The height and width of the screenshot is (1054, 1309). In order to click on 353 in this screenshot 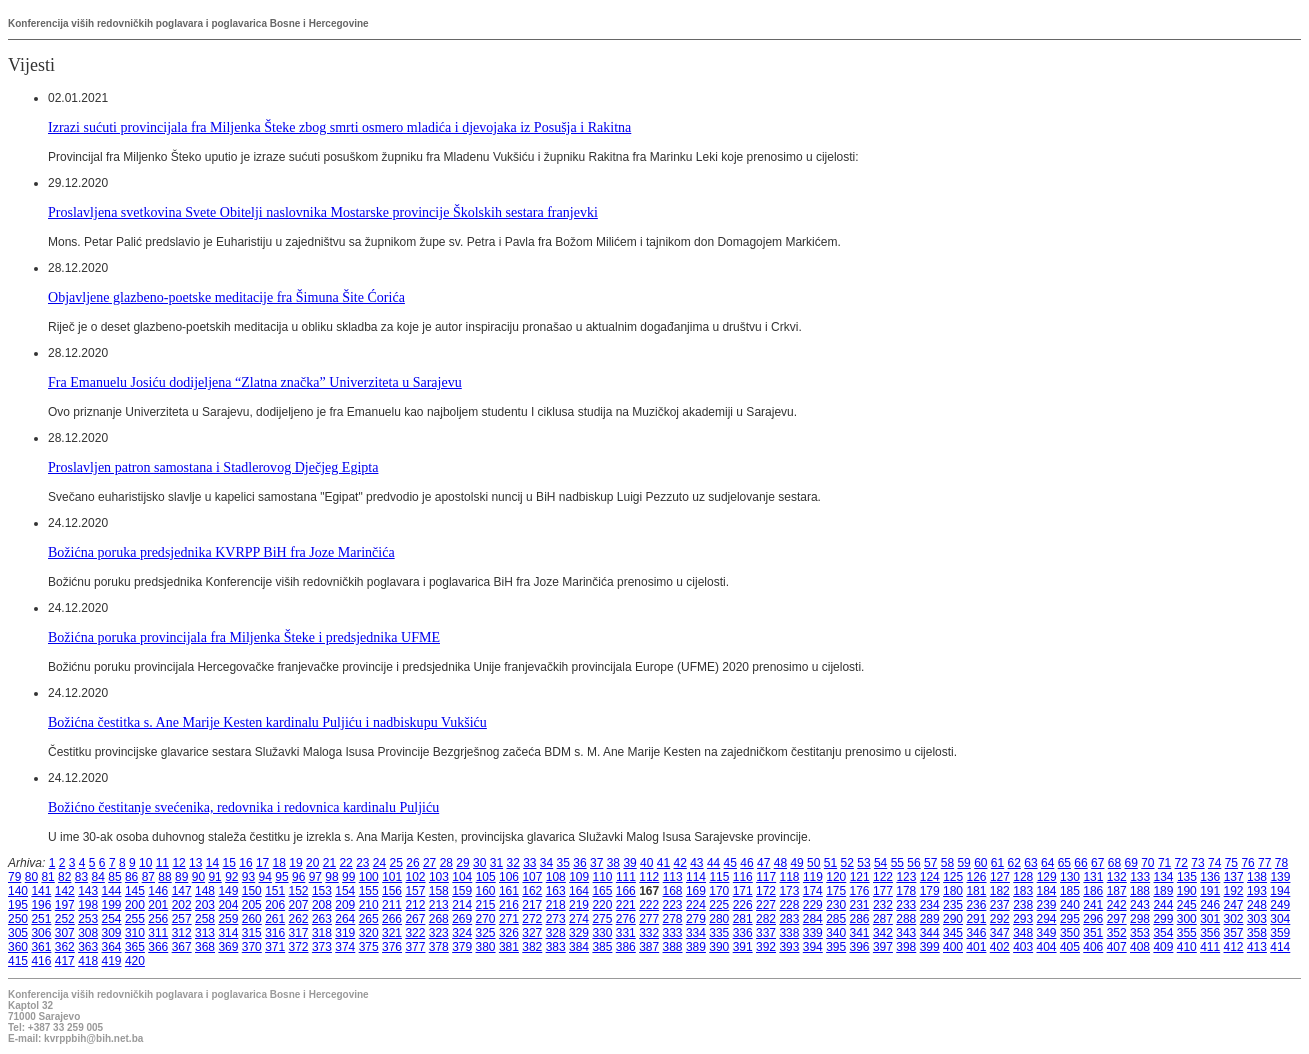, I will do `click(1140, 933)`.